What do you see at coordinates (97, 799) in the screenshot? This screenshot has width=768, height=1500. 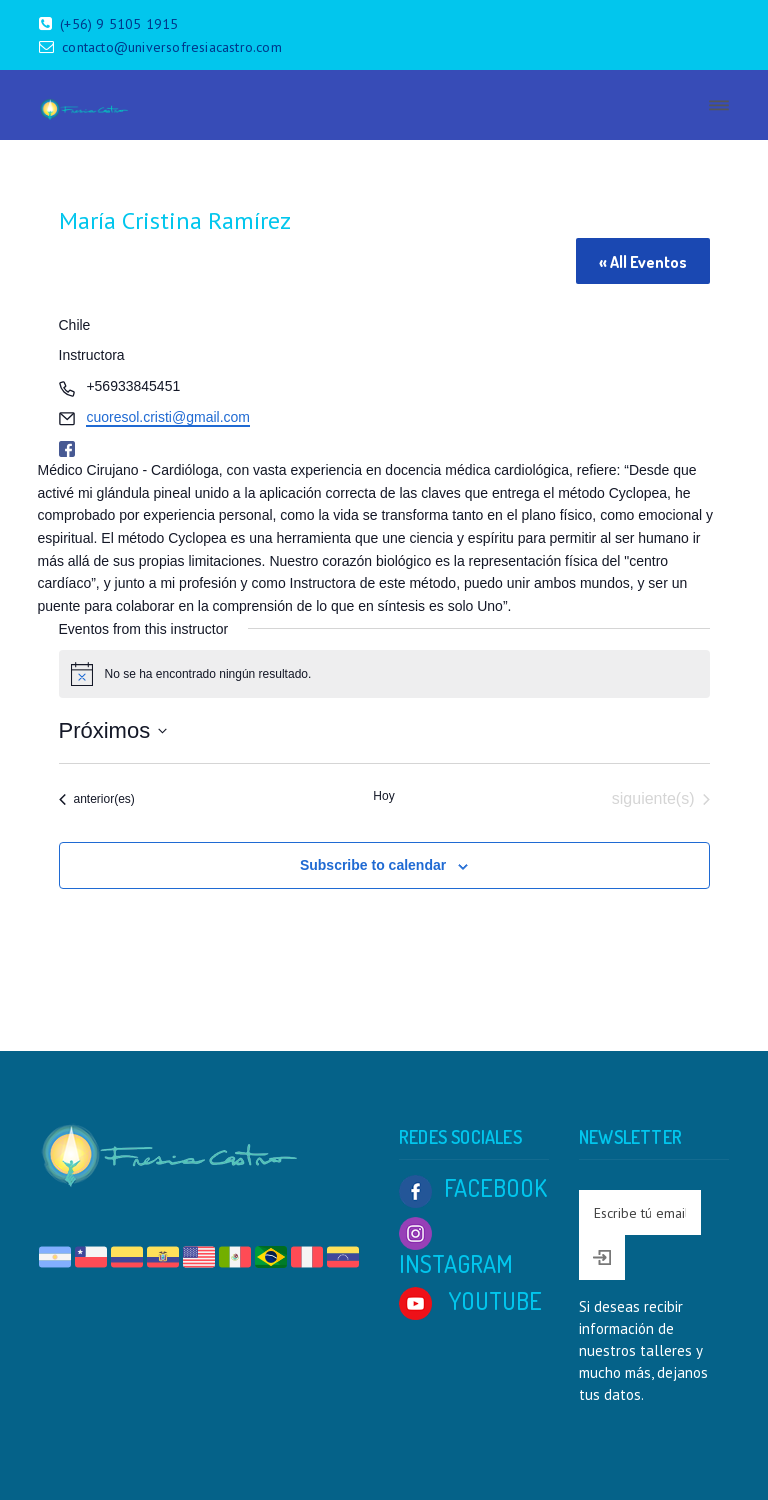 I see `[Eventos anterior(es)]` at bounding box center [97, 799].